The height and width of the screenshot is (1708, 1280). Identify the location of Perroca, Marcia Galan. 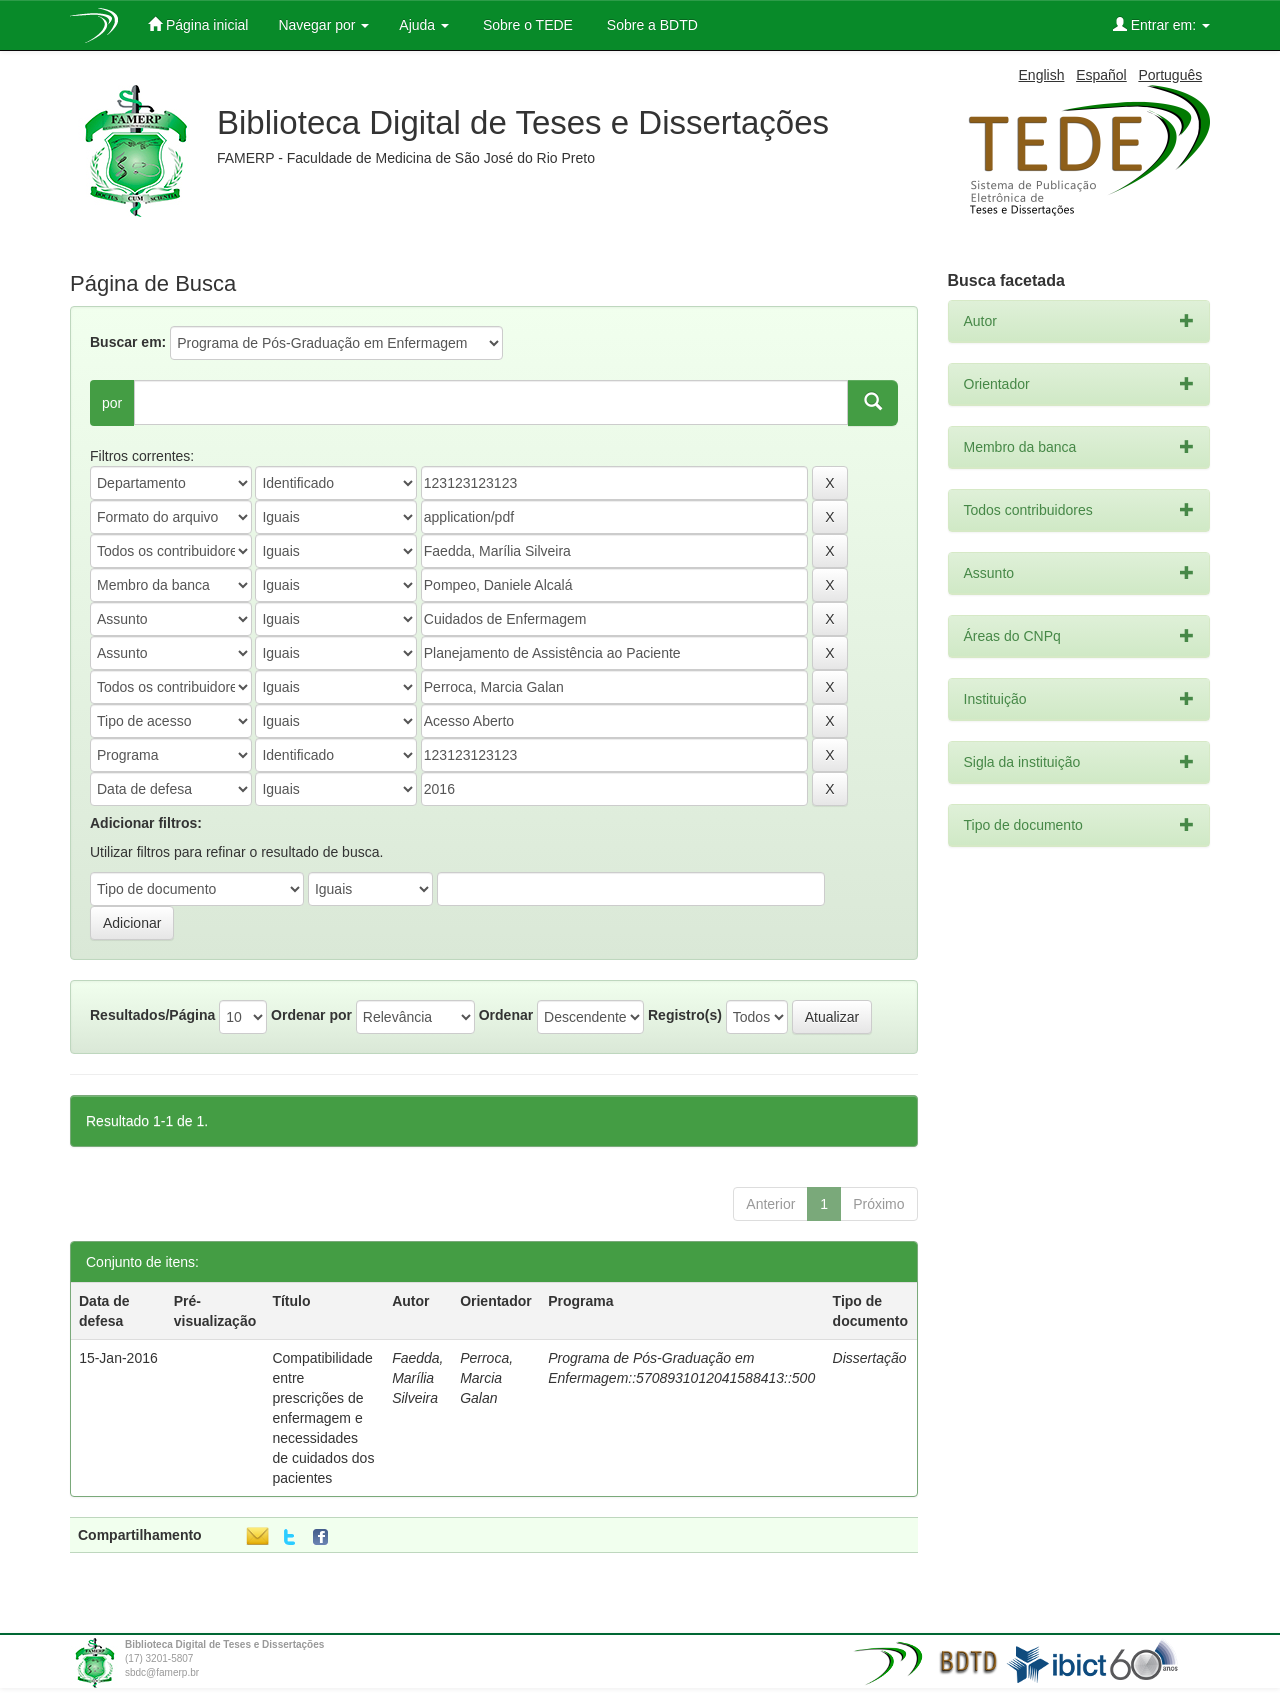
(486, 1378).